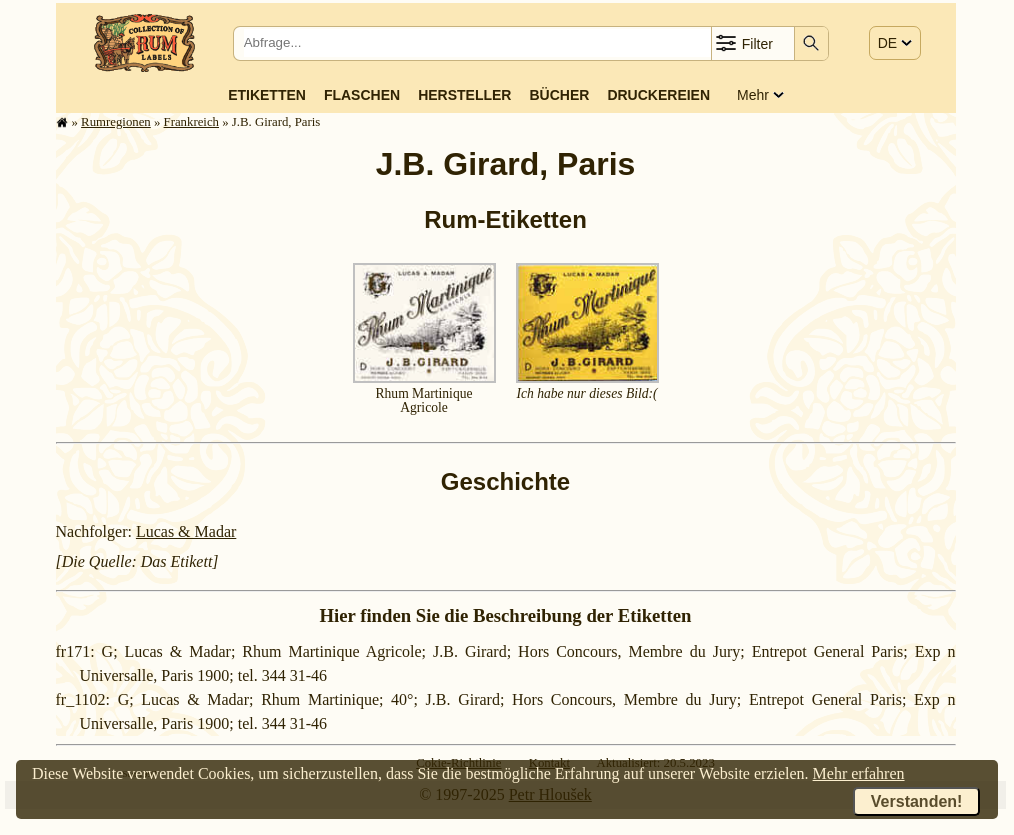 This screenshot has height=835, width=1014. What do you see at coordinates (362, 95) in the screenshot?
I see `Flaschen` at bounding box center [362, 95].